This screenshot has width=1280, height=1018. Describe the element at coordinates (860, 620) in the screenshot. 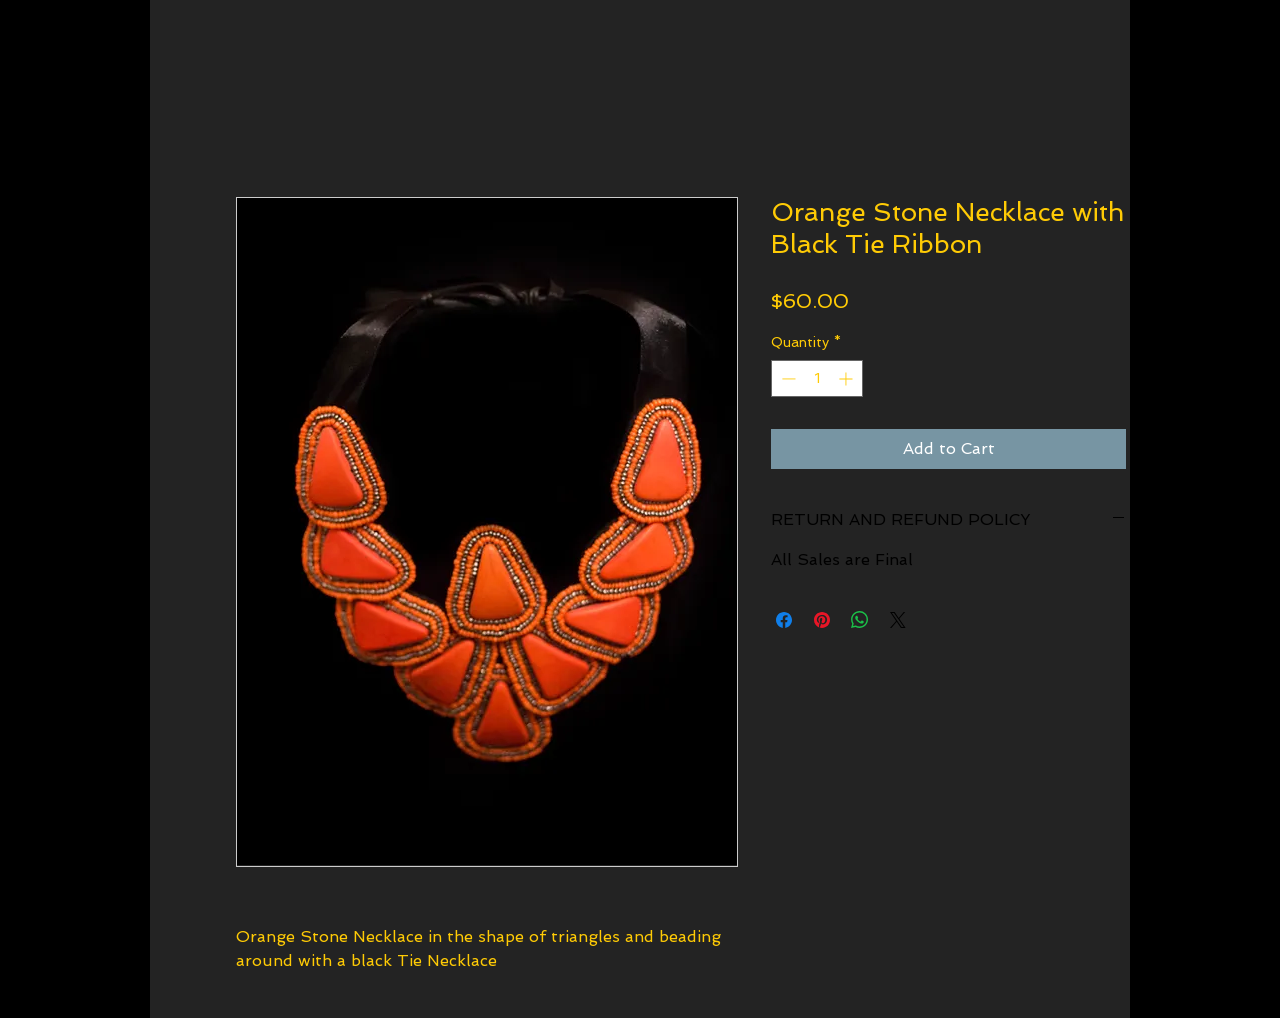

I see `[Share on WhatsApp]` at that location.